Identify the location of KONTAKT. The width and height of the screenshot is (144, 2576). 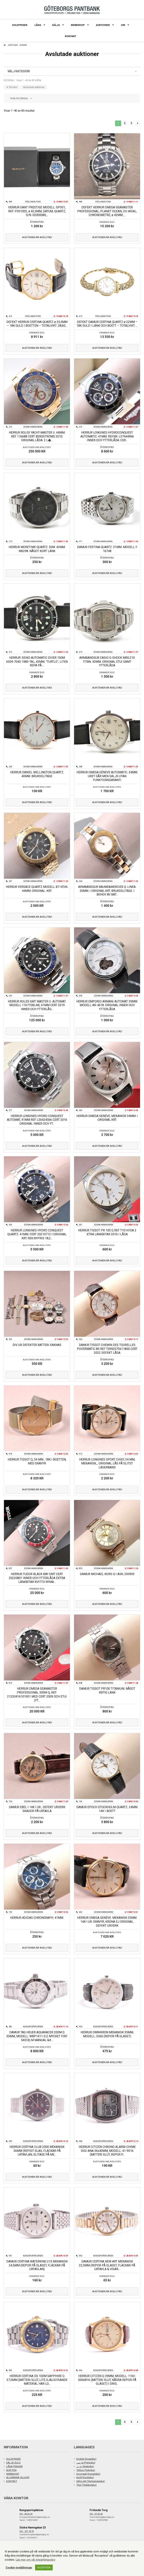
(11, 2481).